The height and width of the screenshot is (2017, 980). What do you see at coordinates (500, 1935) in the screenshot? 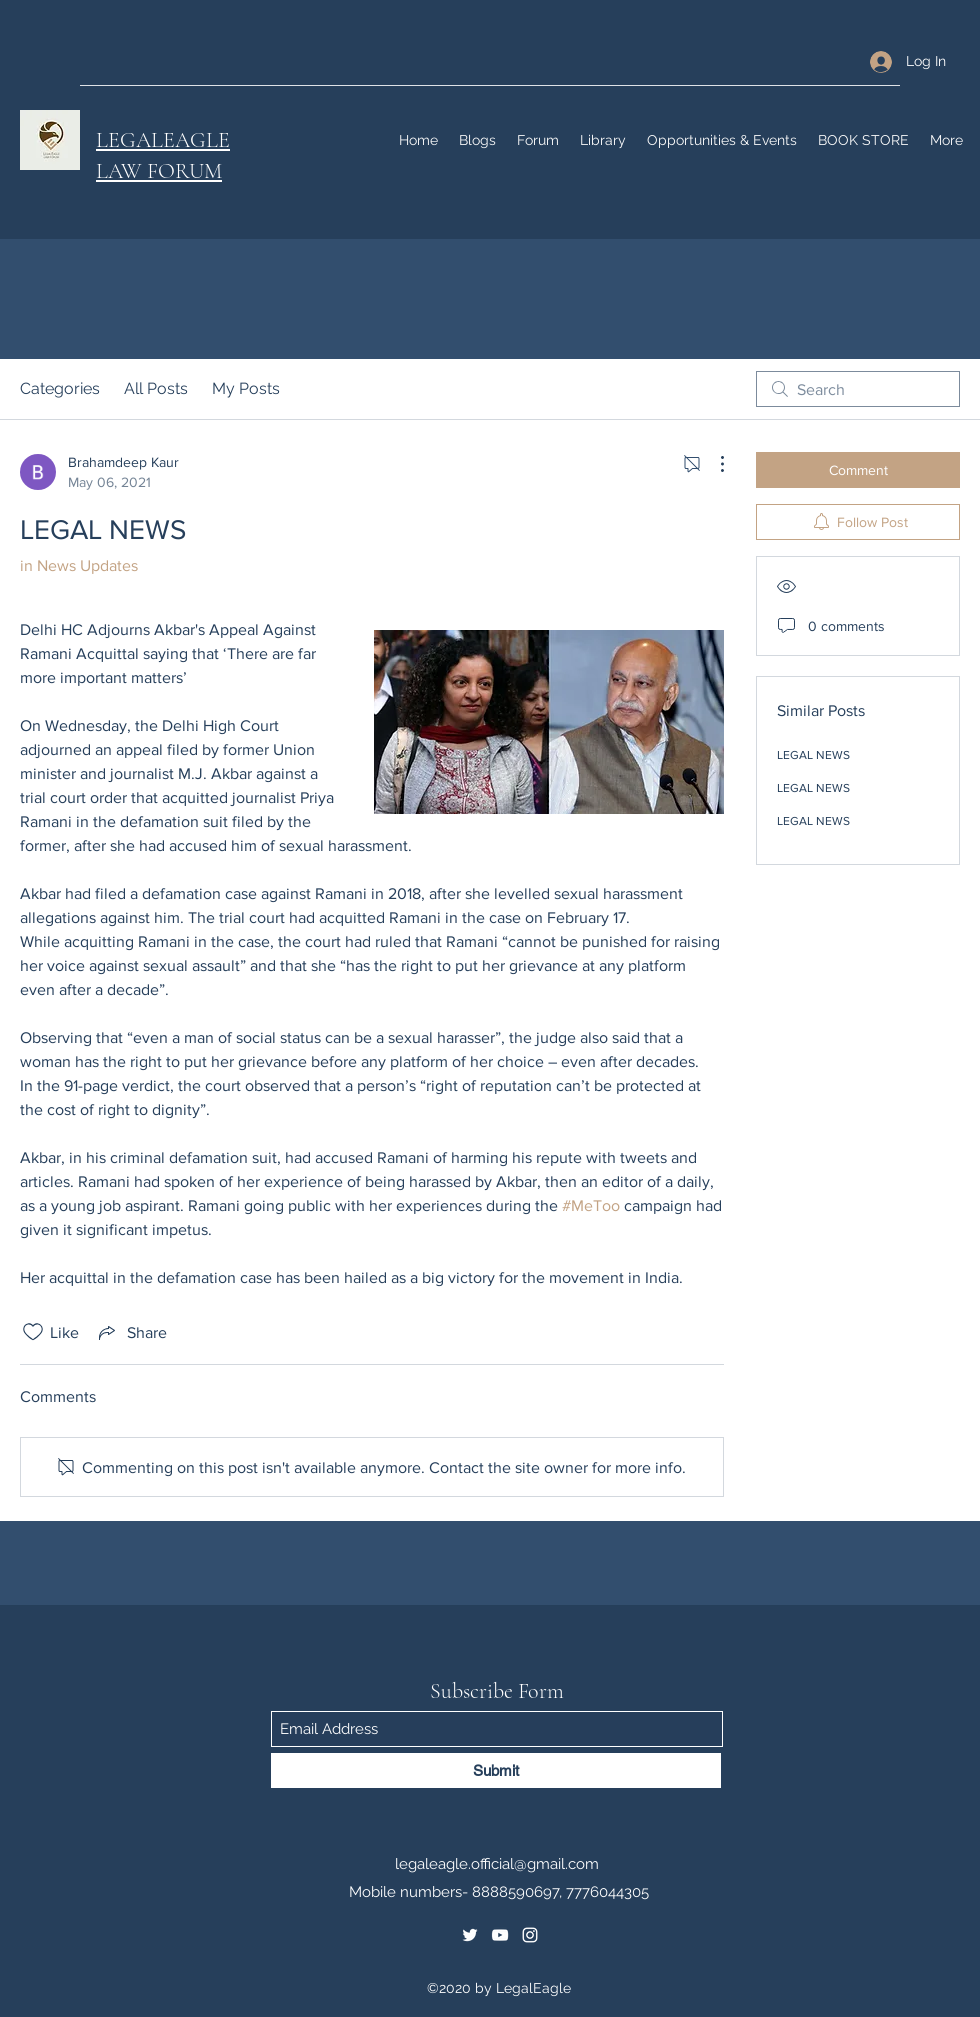
I see `[YouTube]` at bounding box center [500, 1935].